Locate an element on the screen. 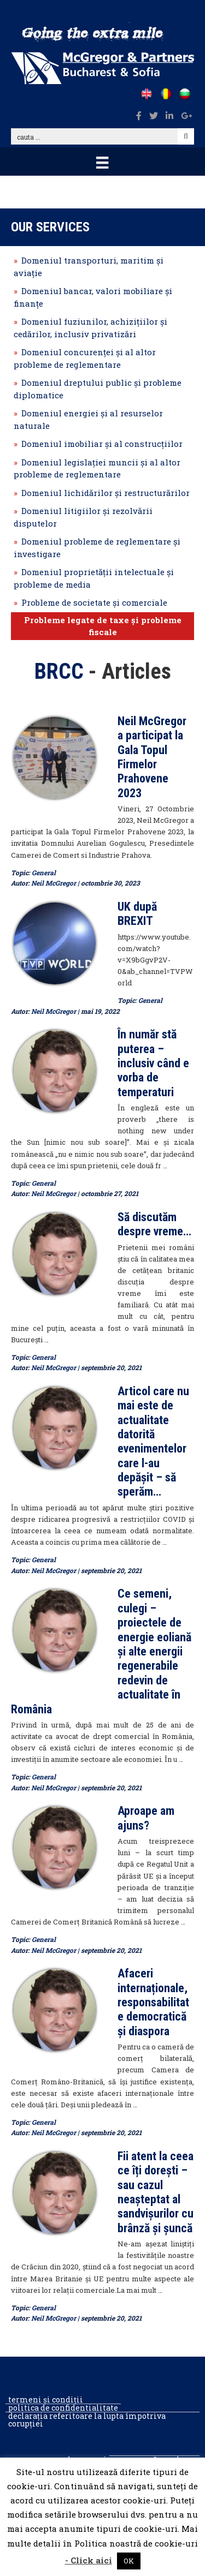 Image resolution: width=205 pixels, height=2576 pixels. Articol care nu mai este de actualitate datorită evenimentelor care l-au depășit – să sperăm… is located at coordinates (153, 1441).